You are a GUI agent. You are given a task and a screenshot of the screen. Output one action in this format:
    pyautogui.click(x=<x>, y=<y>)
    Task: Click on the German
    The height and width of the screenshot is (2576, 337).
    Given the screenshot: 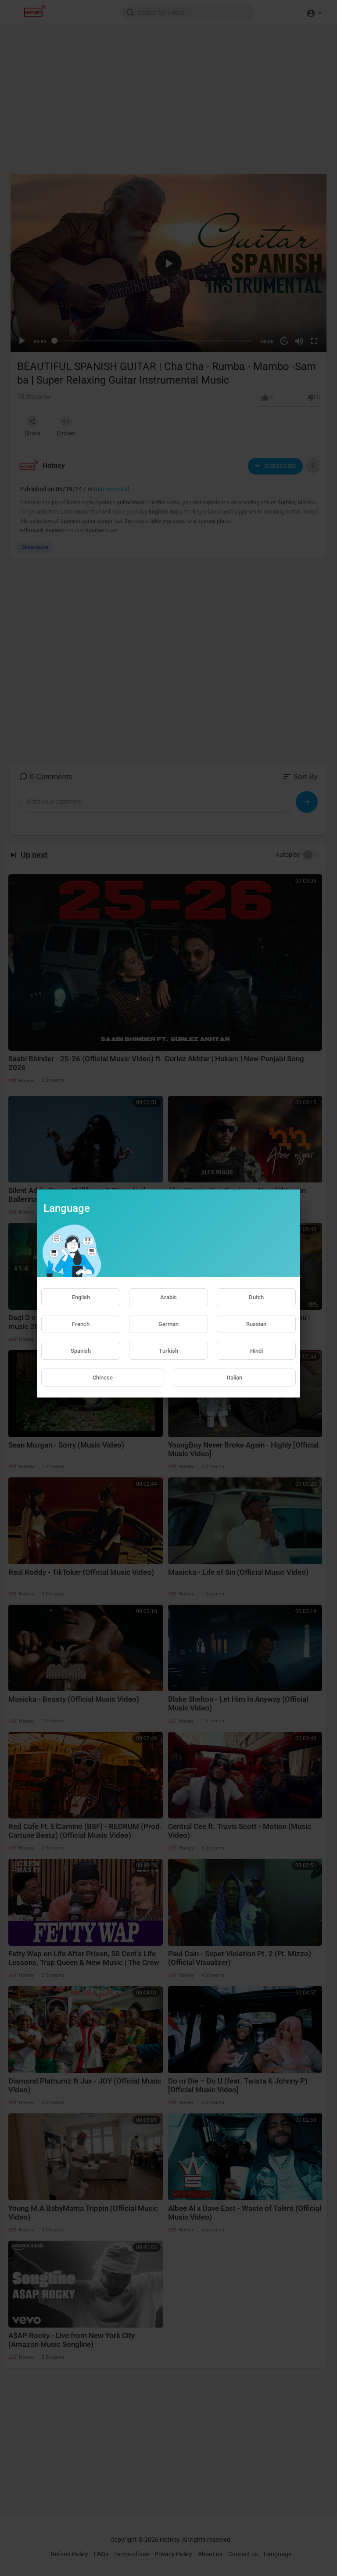 What is the action you would take?
    pyautogui.click(x=168, y=1324)
    